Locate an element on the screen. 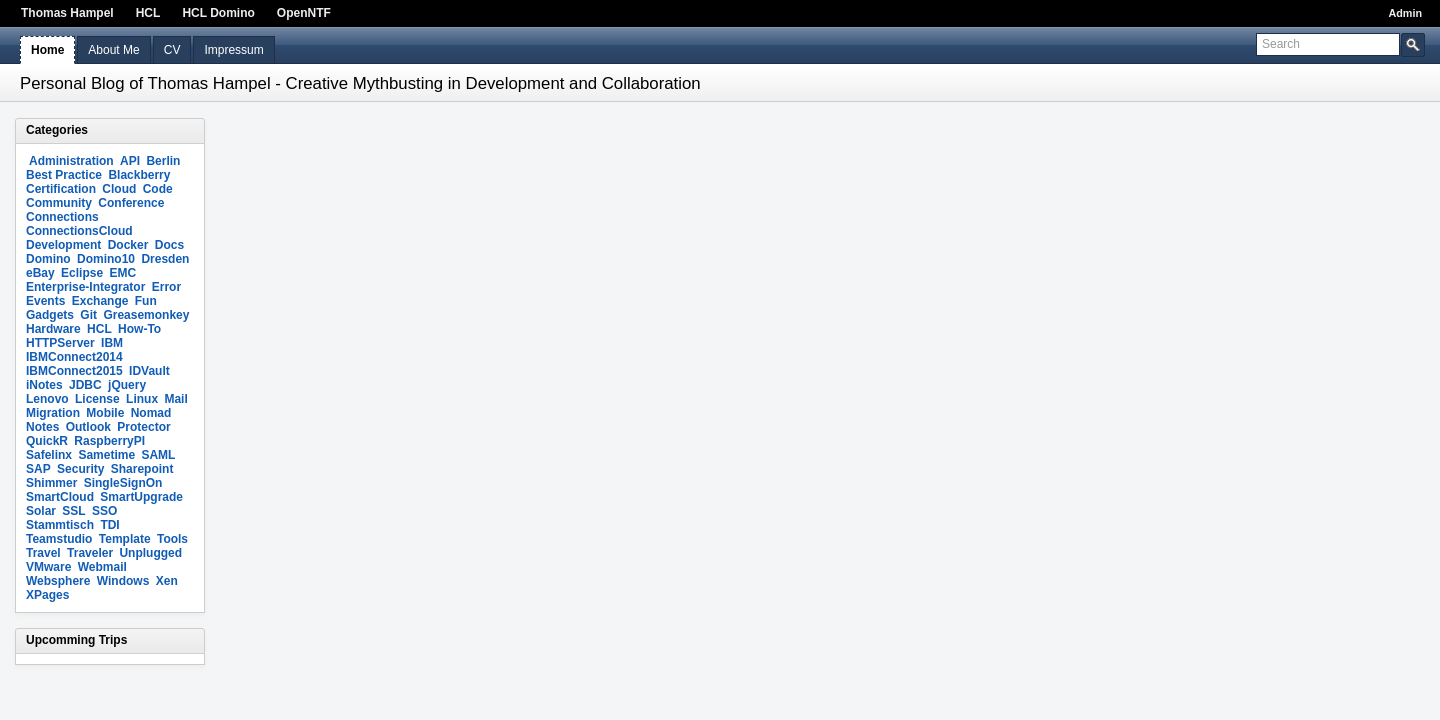 This screenshot has height=720, width=1440. QuickR is located at coordinates (47, 441).